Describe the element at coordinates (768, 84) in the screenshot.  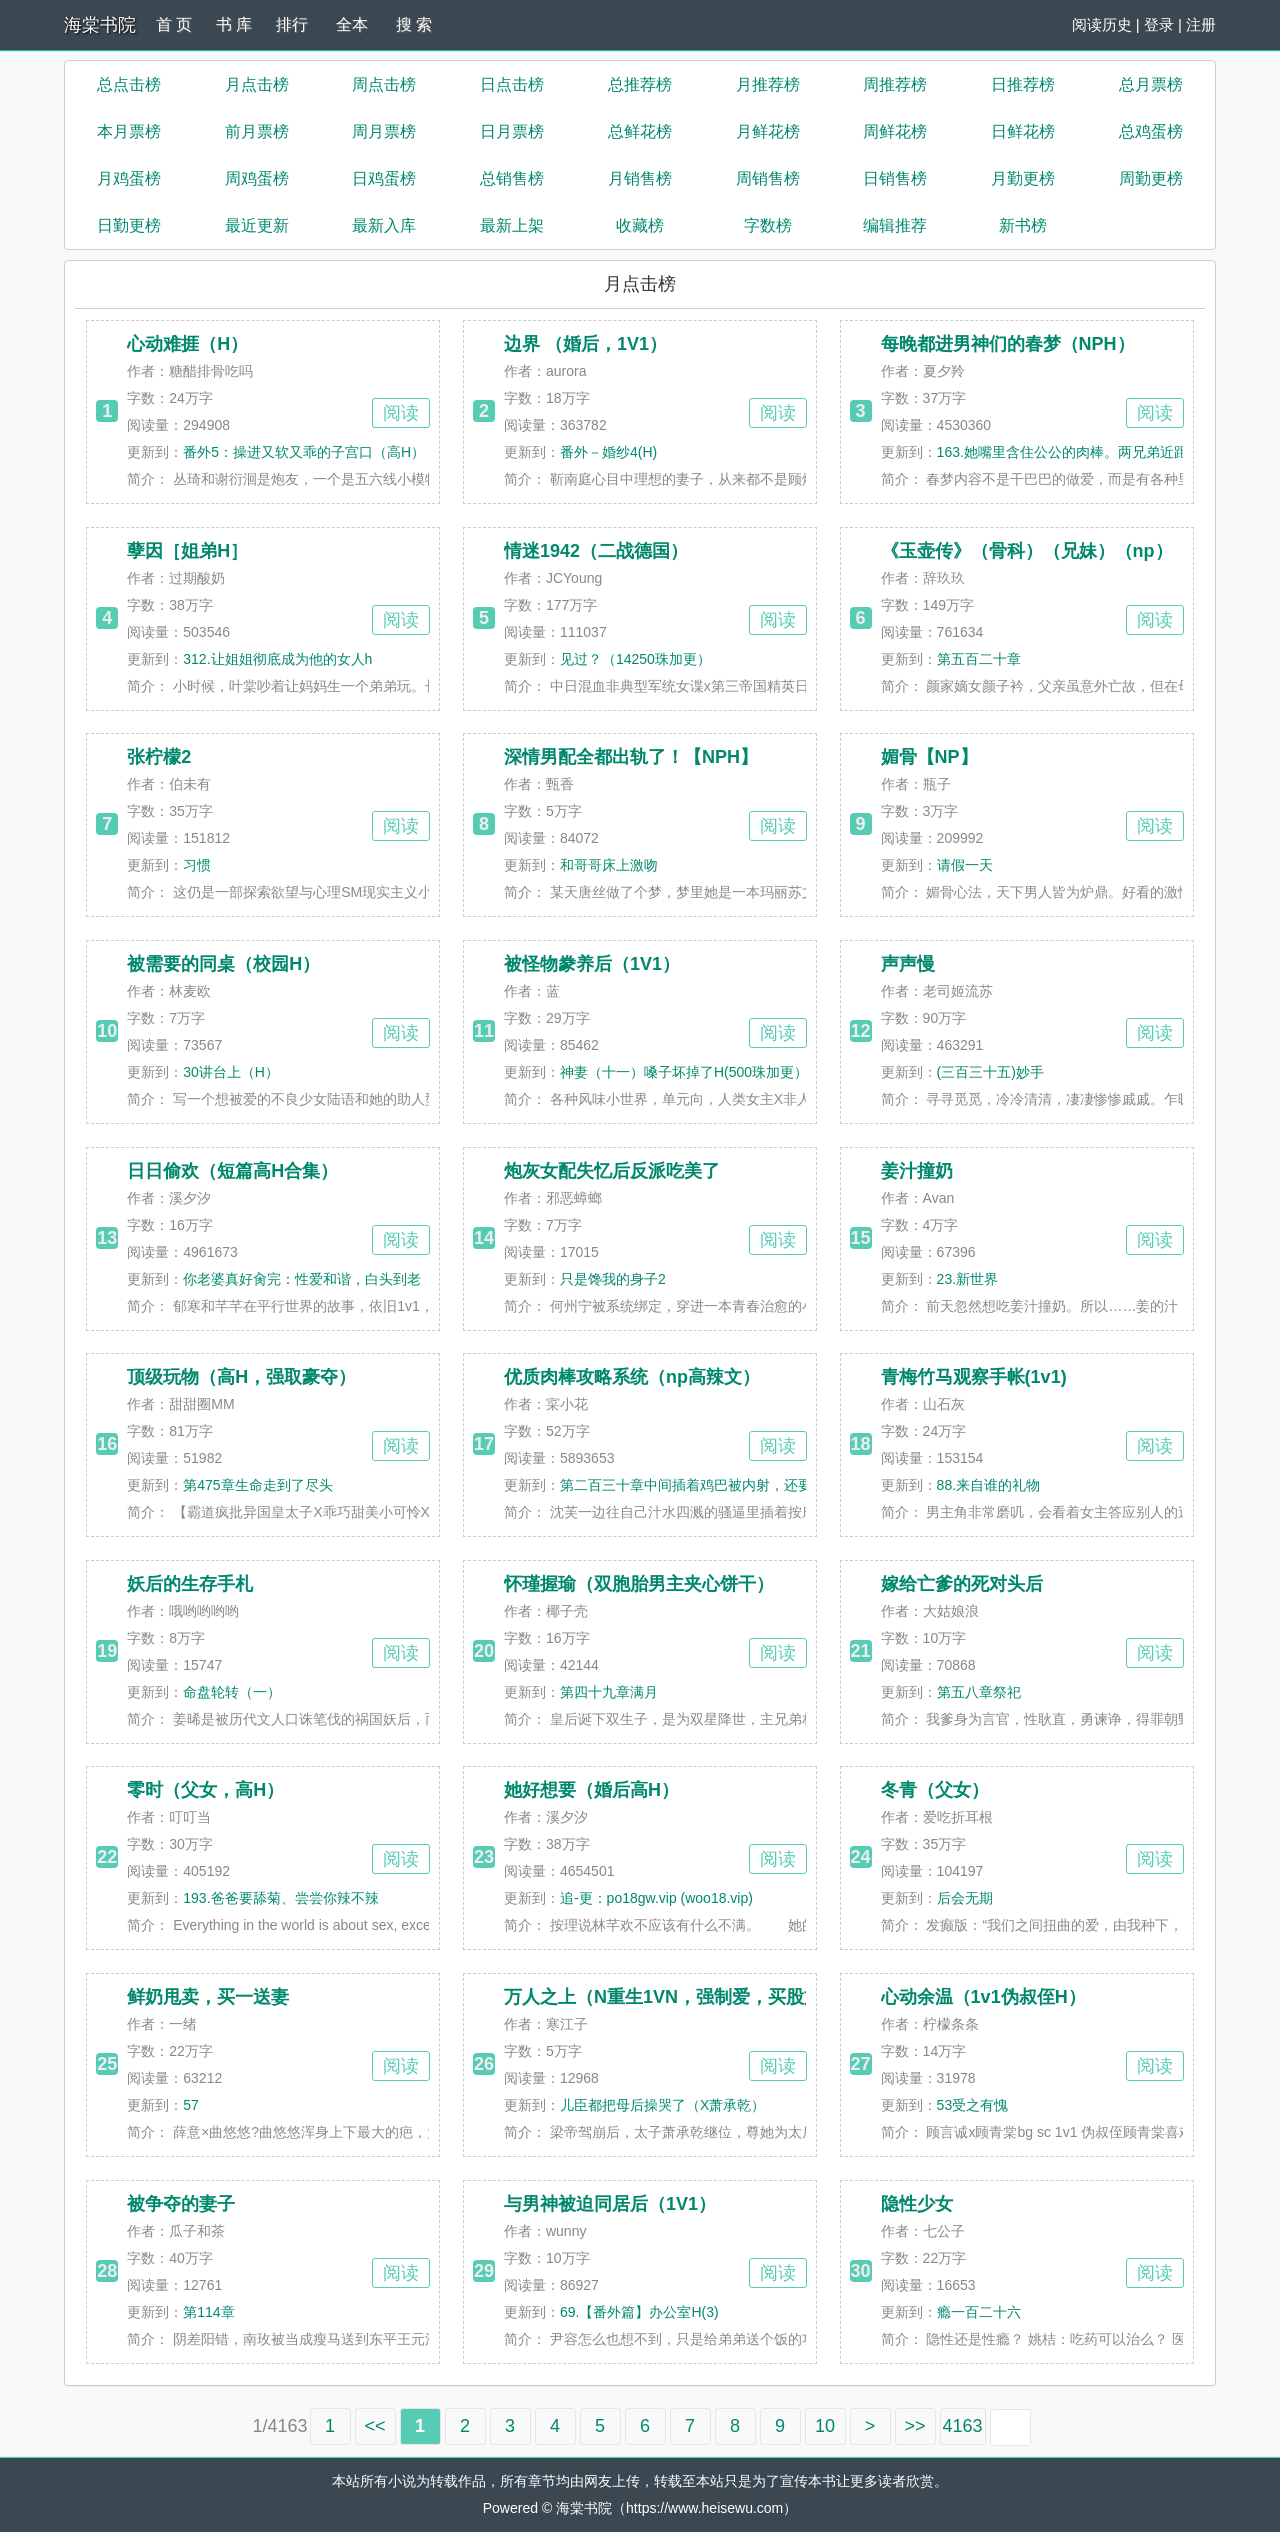
I see `月推荐榜` at that location.